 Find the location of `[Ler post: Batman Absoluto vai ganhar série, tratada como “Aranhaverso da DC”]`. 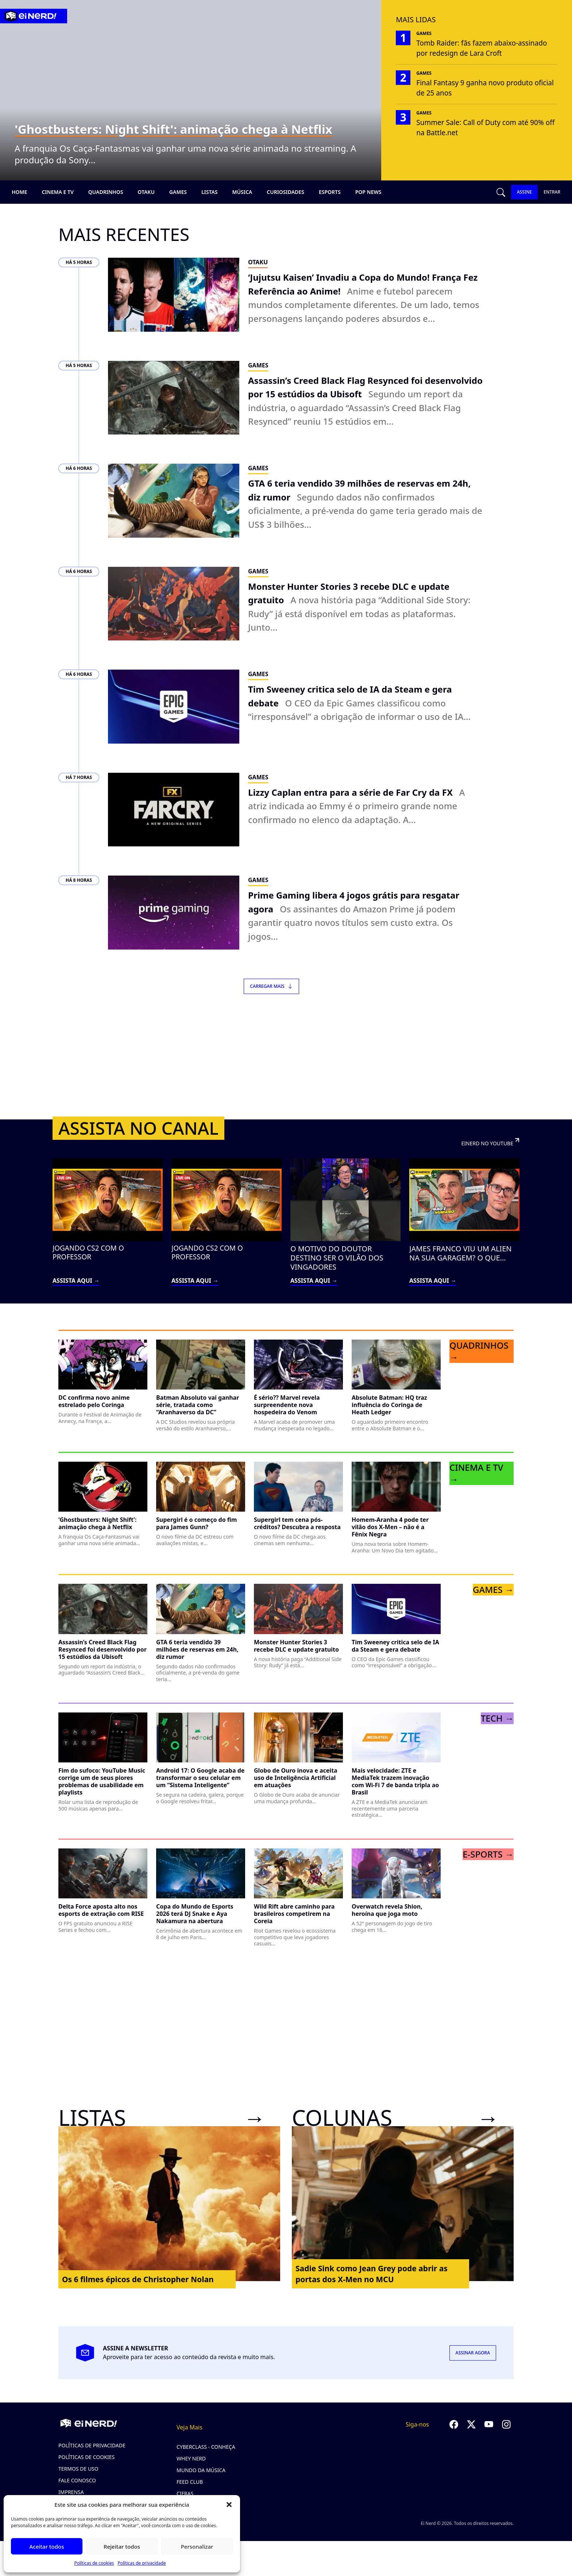

[Ler post: Batman Absoluto vai ganhar série, tratada como “Aranhaverso da DC”] is located at coordinates (200, 1400).